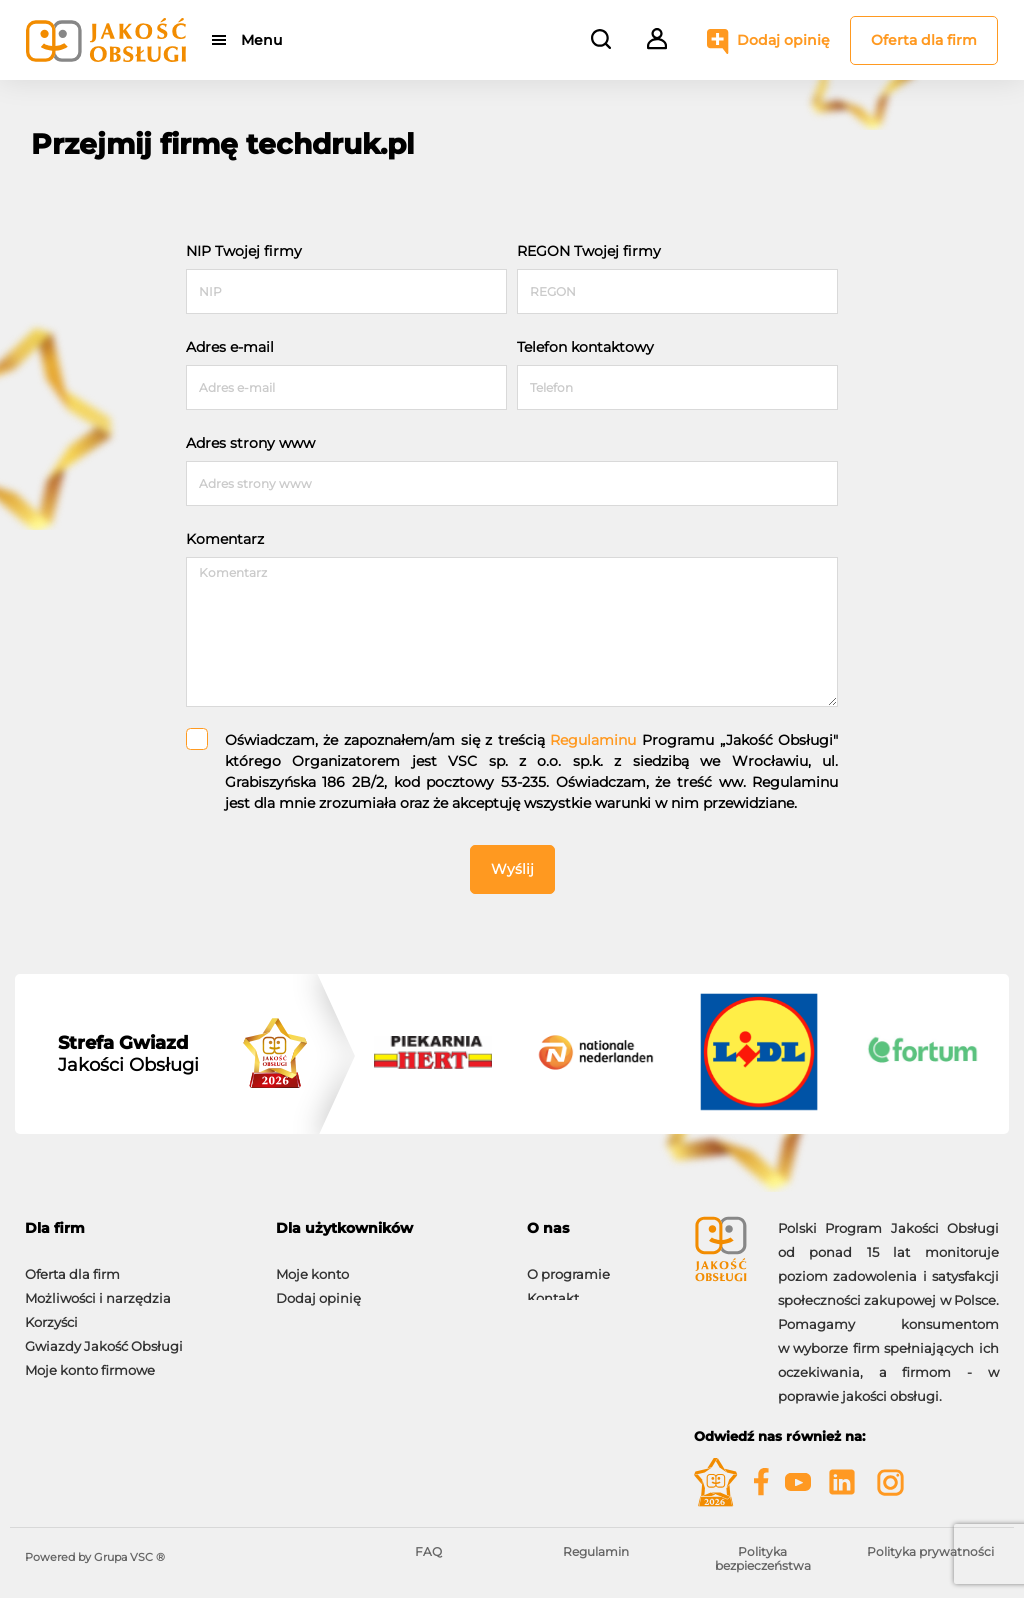  Describe the element at coordinates (51, 1312) in the screenshot. I see `Korzyści` at that location.